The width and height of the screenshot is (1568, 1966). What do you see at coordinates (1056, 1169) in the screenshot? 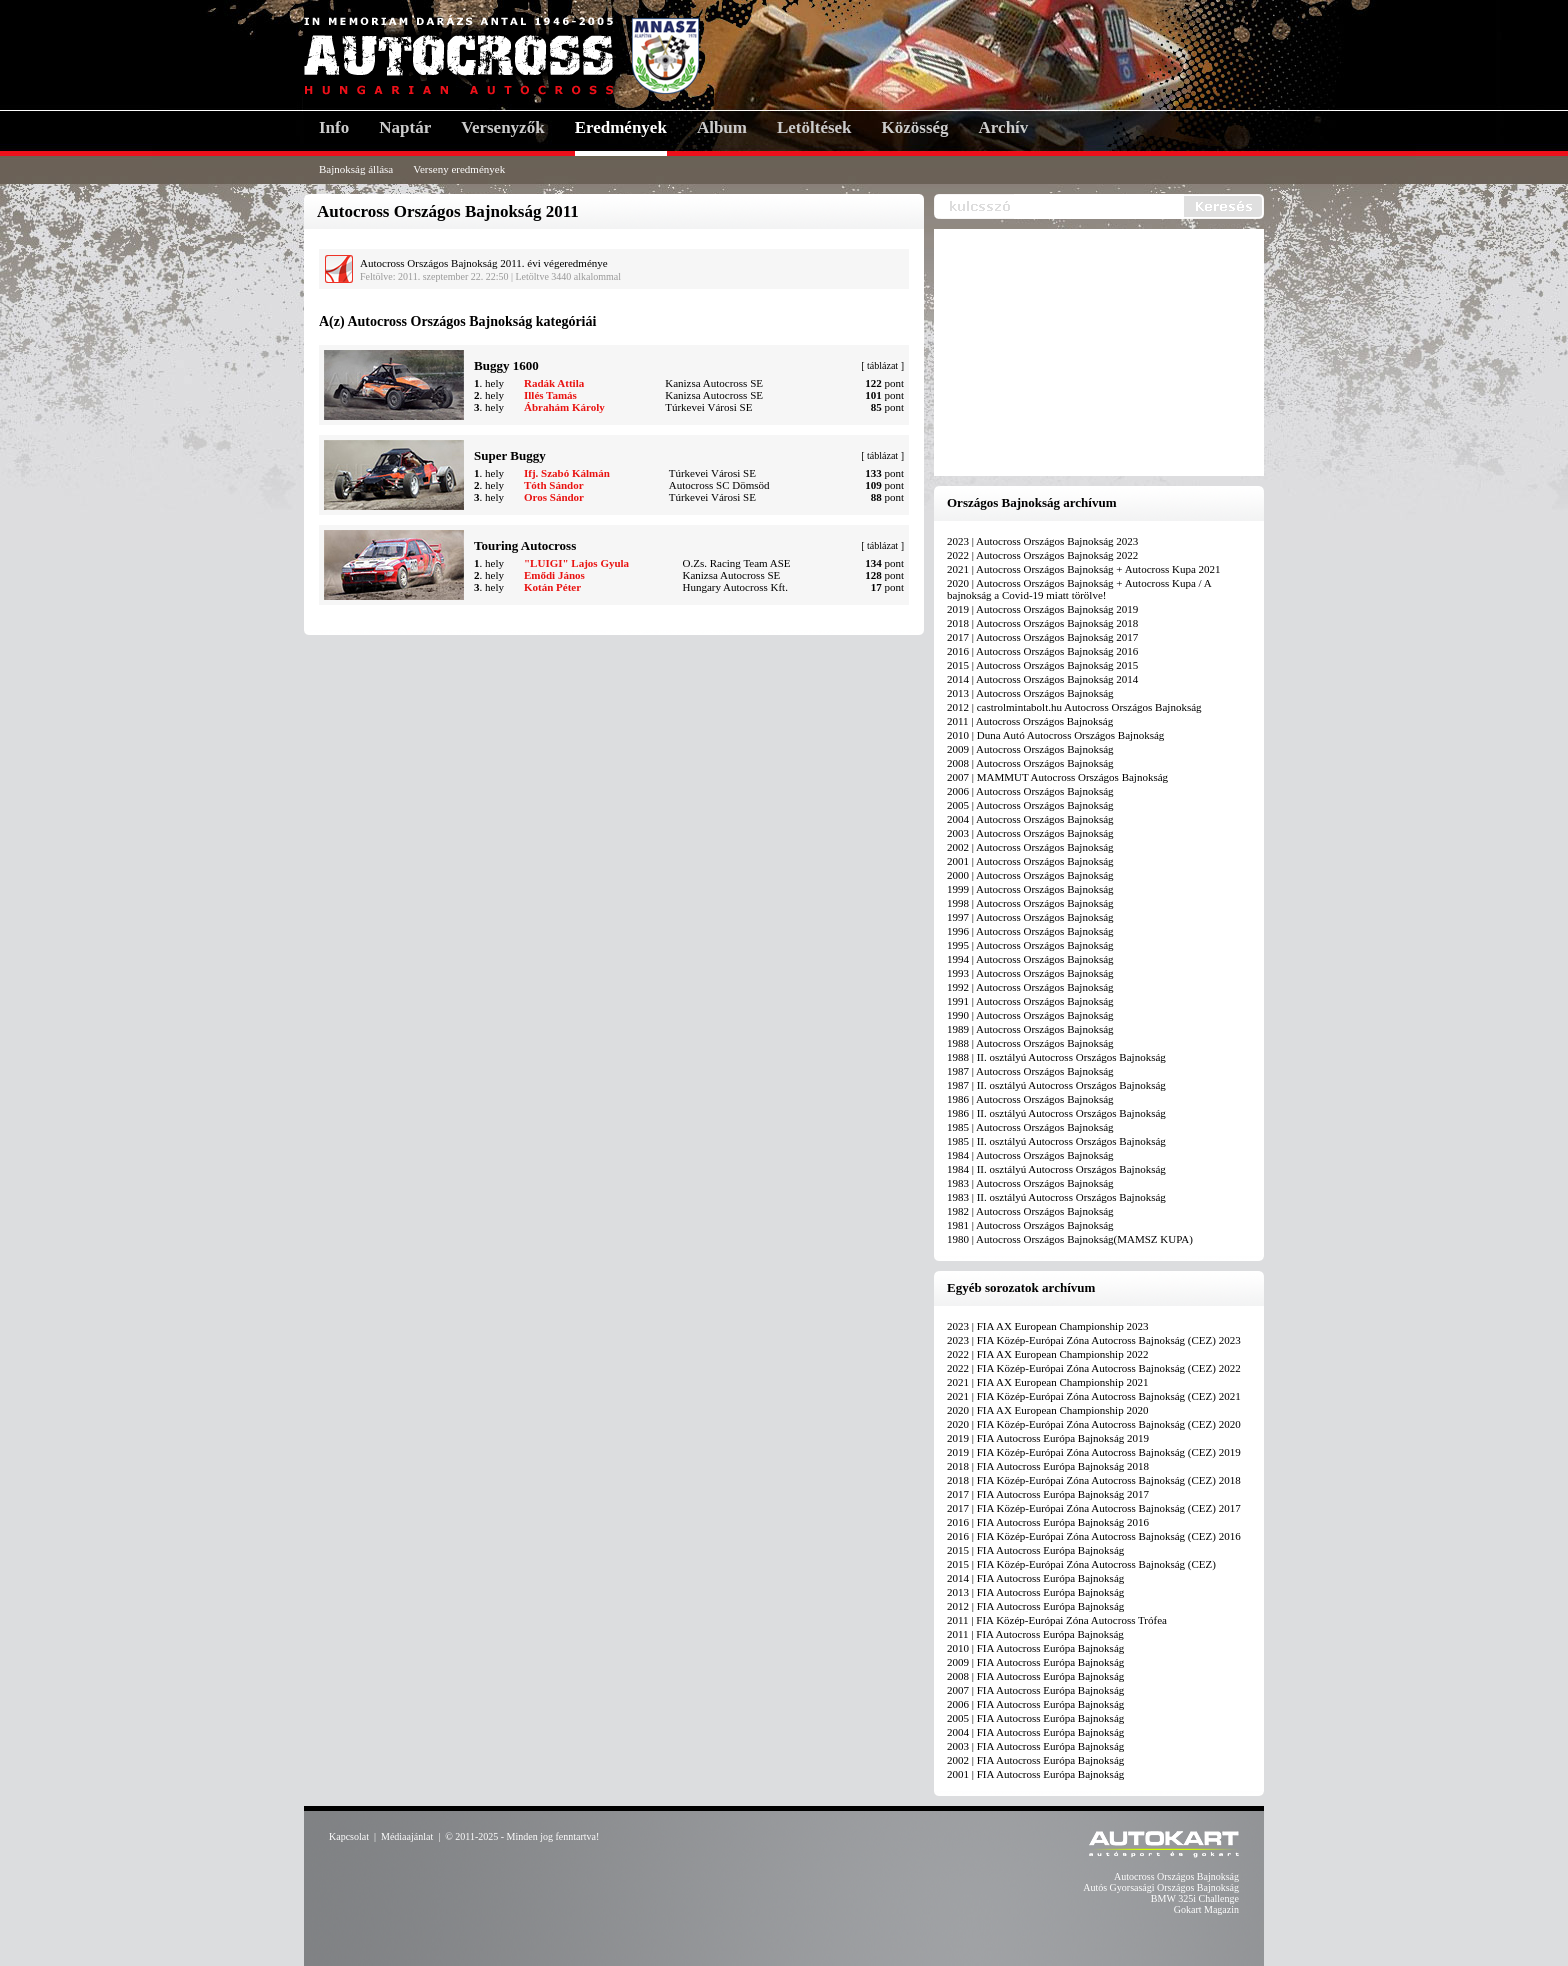
I see `1984 | II. osztályú Autocross Országos Bajnokság` at bounding box center [1056, 1169].